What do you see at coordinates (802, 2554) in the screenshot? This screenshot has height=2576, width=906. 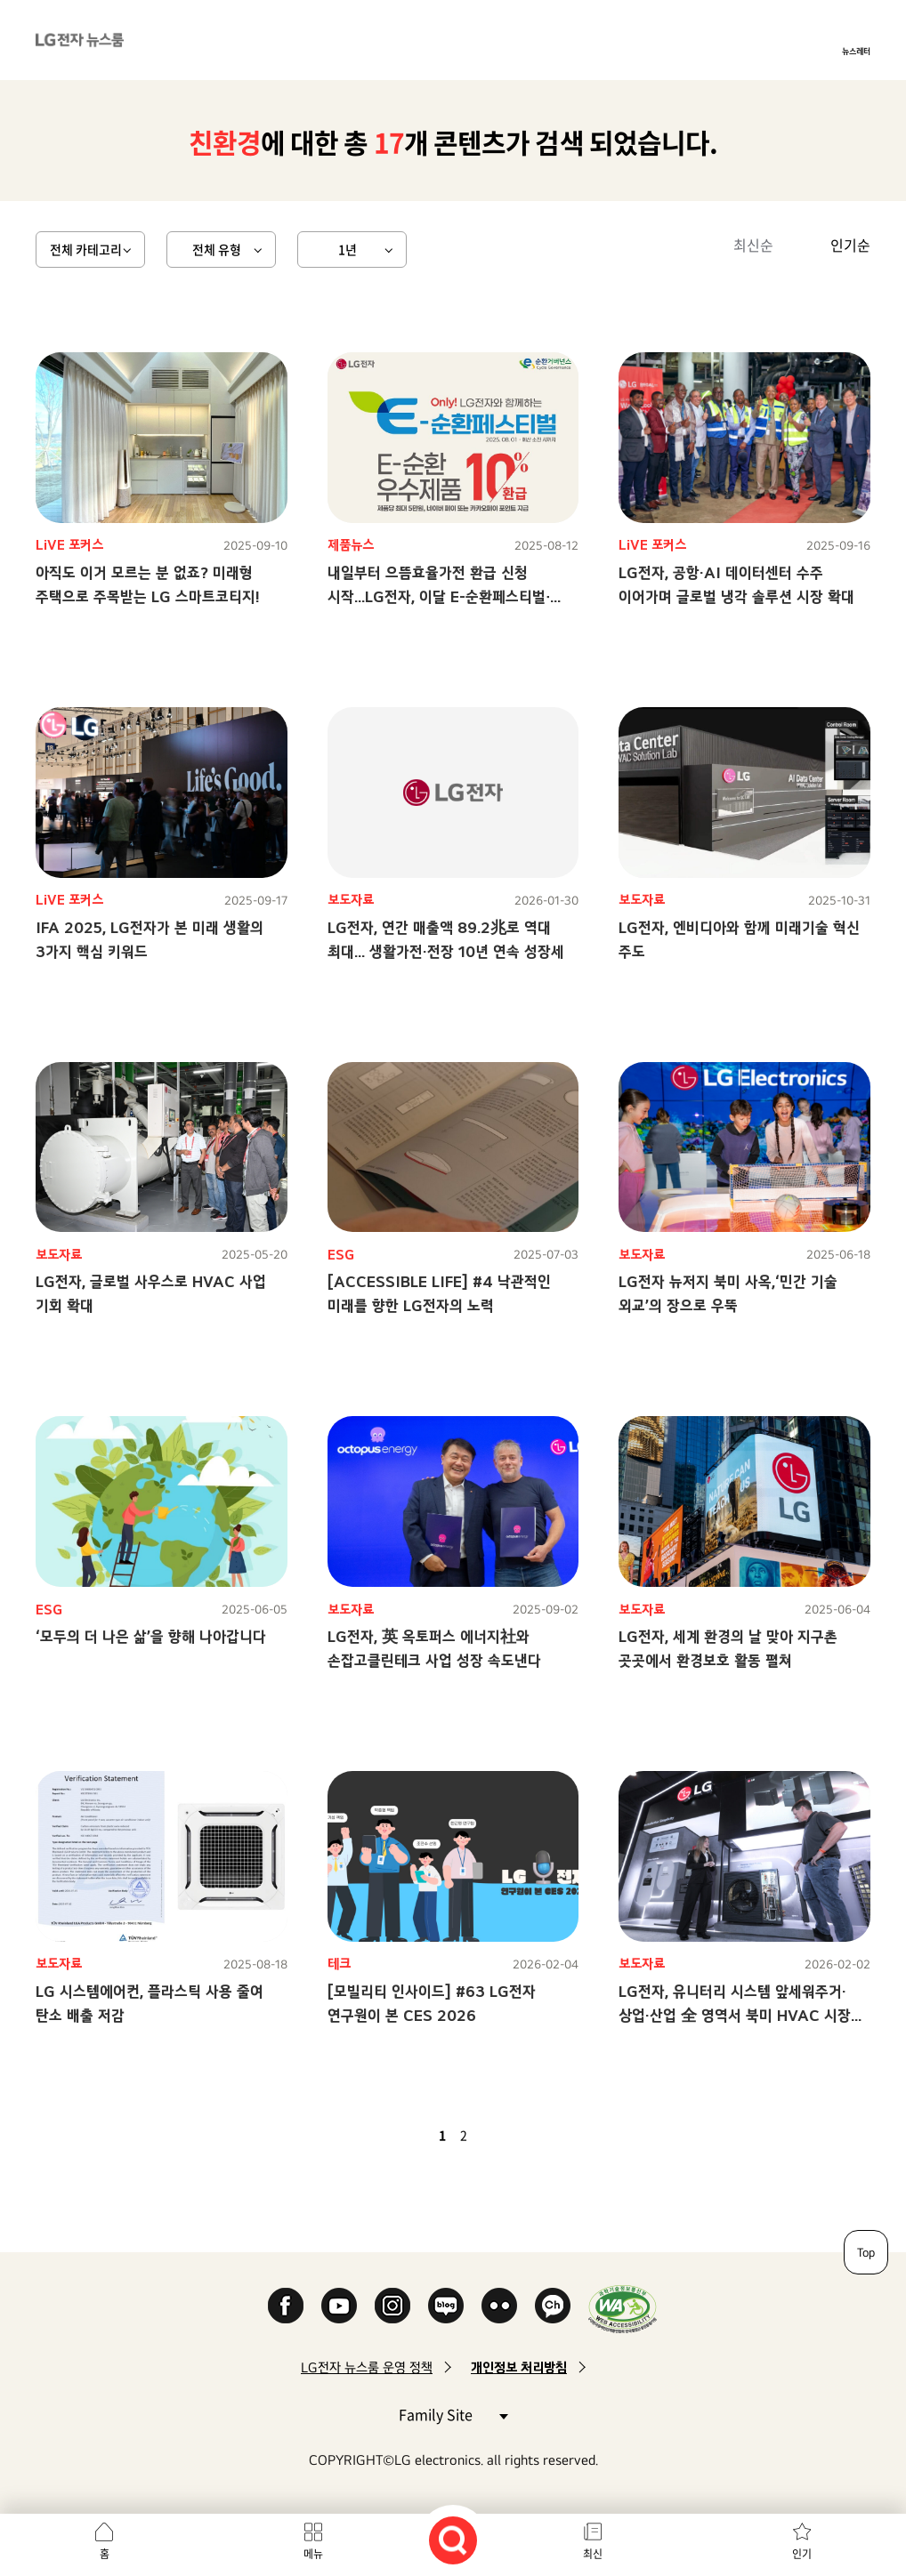 I see `인기` at bounding box center [802, 2554].